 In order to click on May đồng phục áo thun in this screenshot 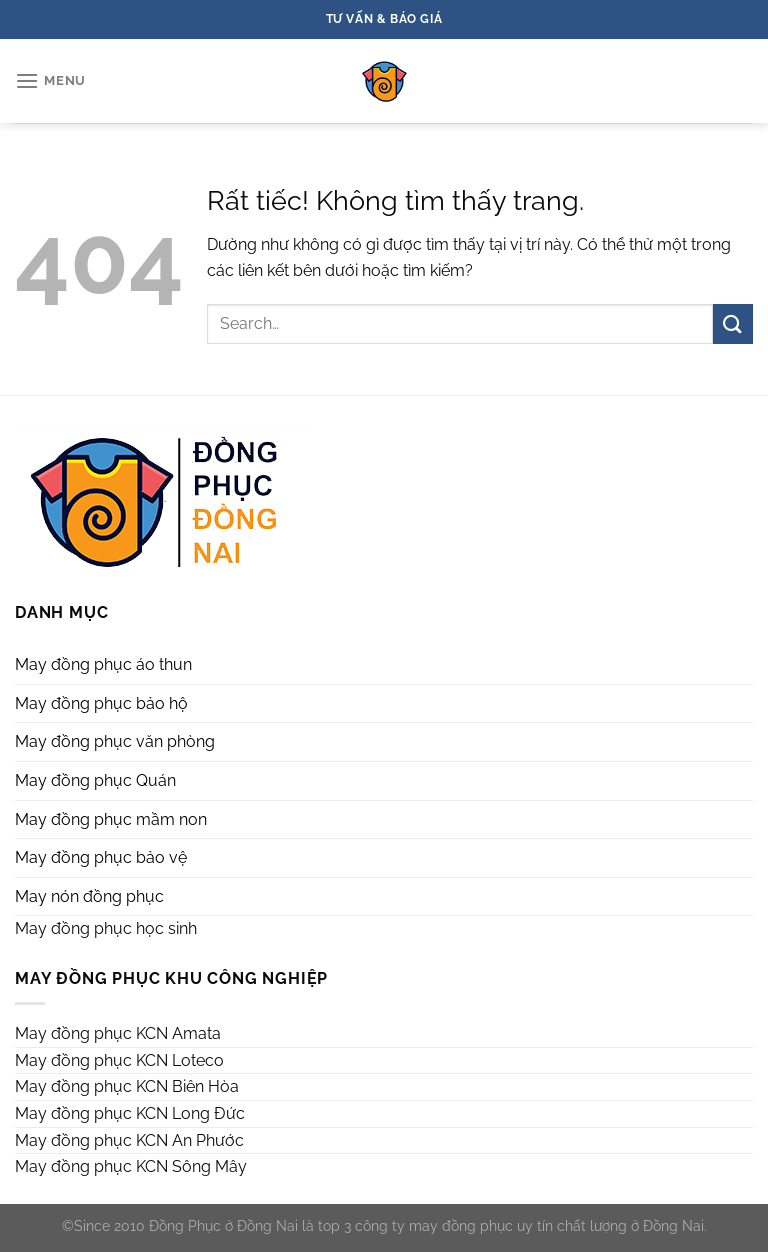, I will do `click(103, 664)`.